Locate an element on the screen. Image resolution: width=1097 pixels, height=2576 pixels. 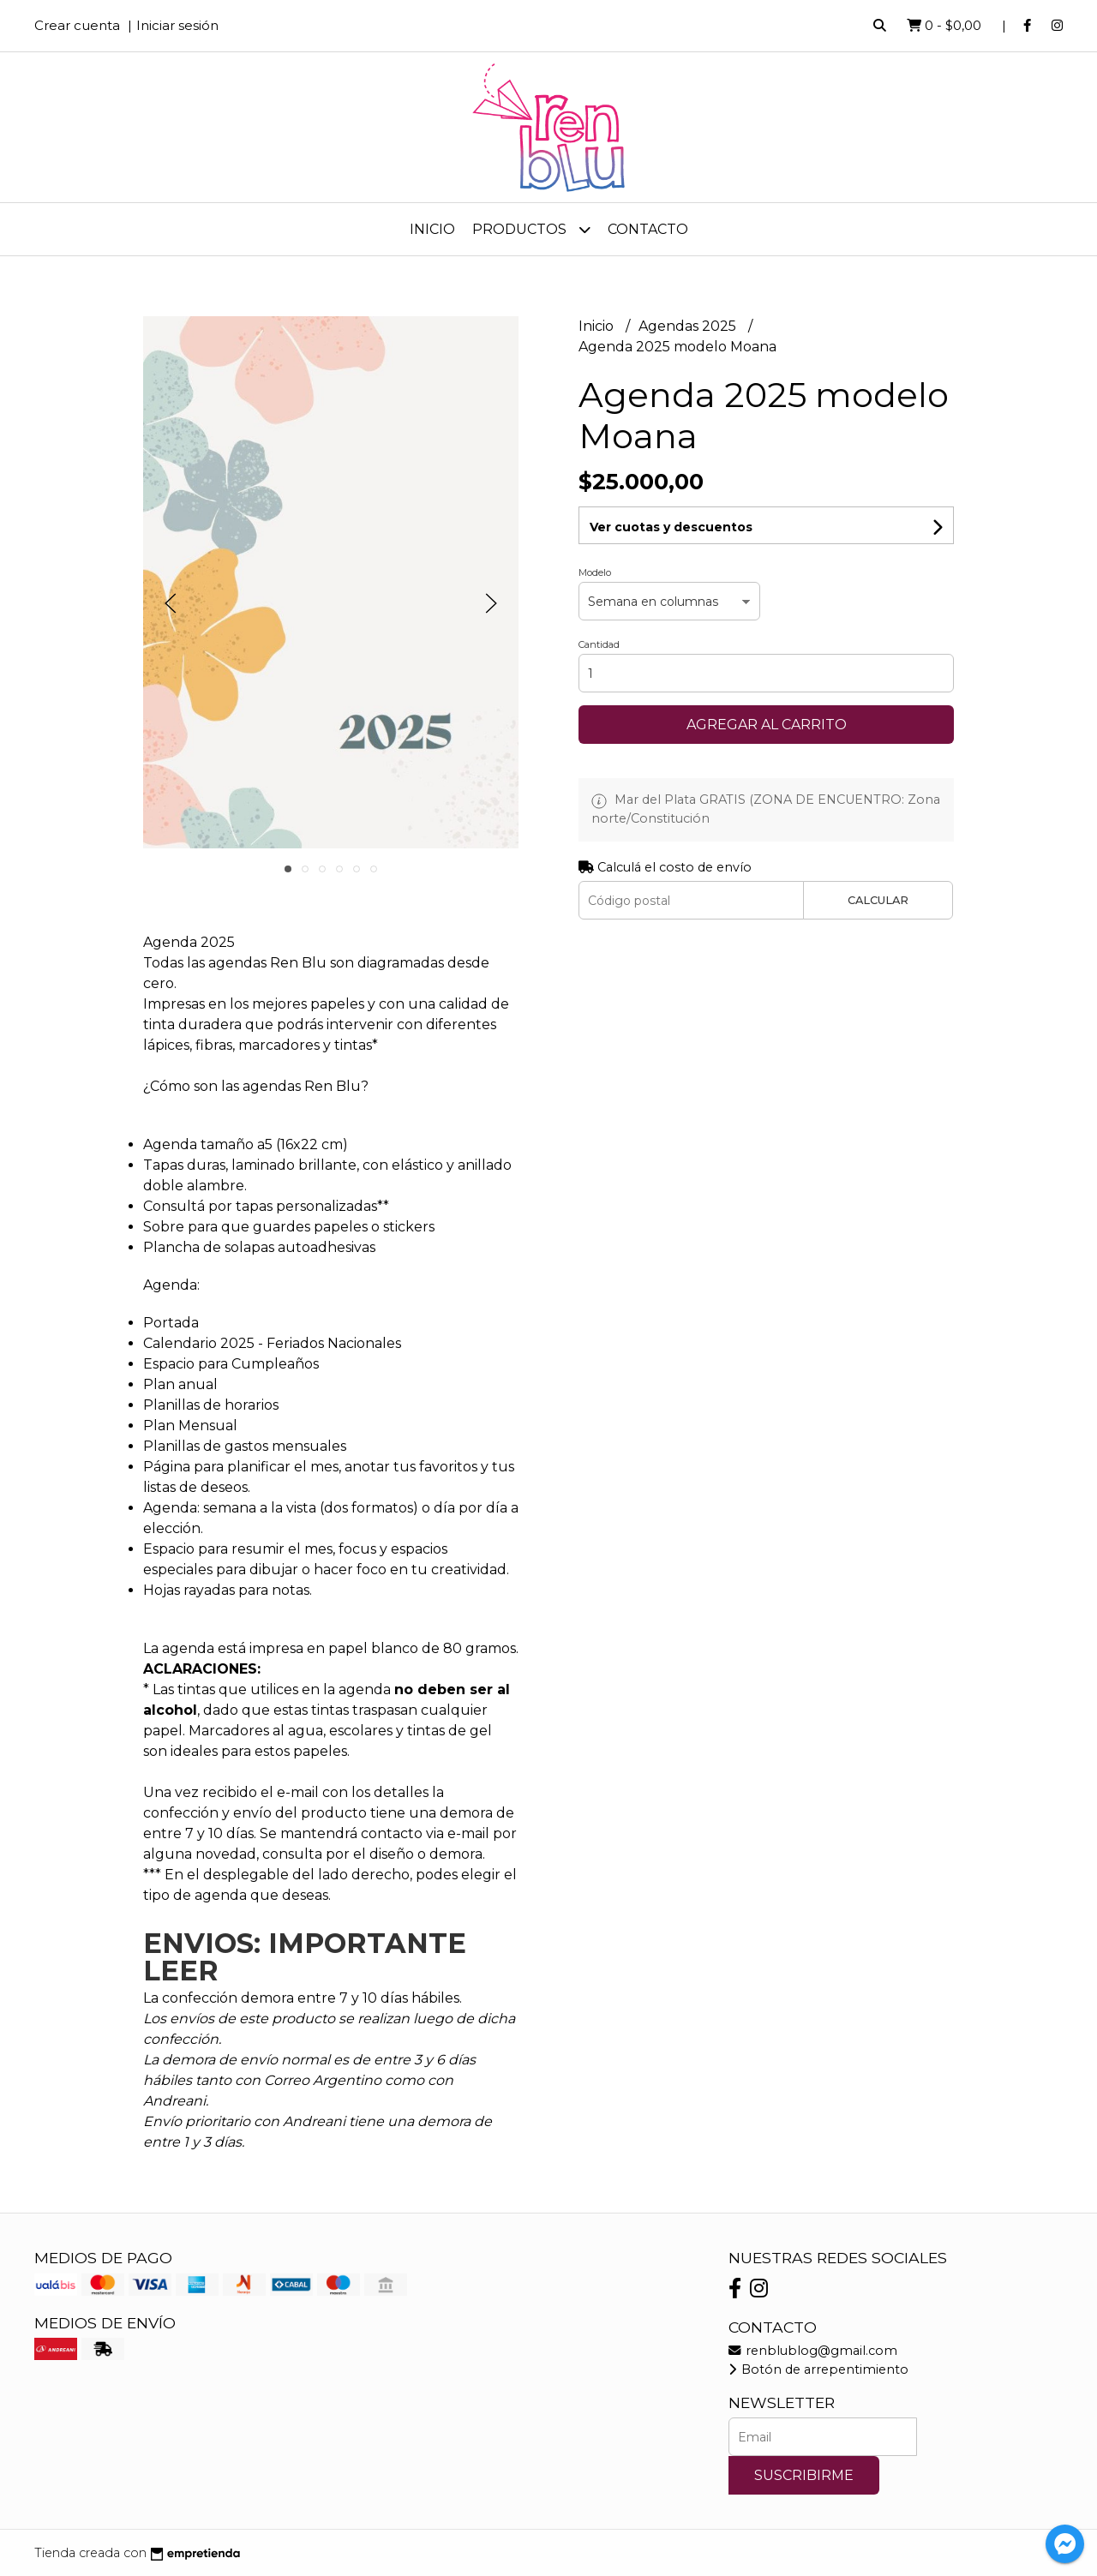
renblublog@gmail.com is located at coordinates (812, 2350).